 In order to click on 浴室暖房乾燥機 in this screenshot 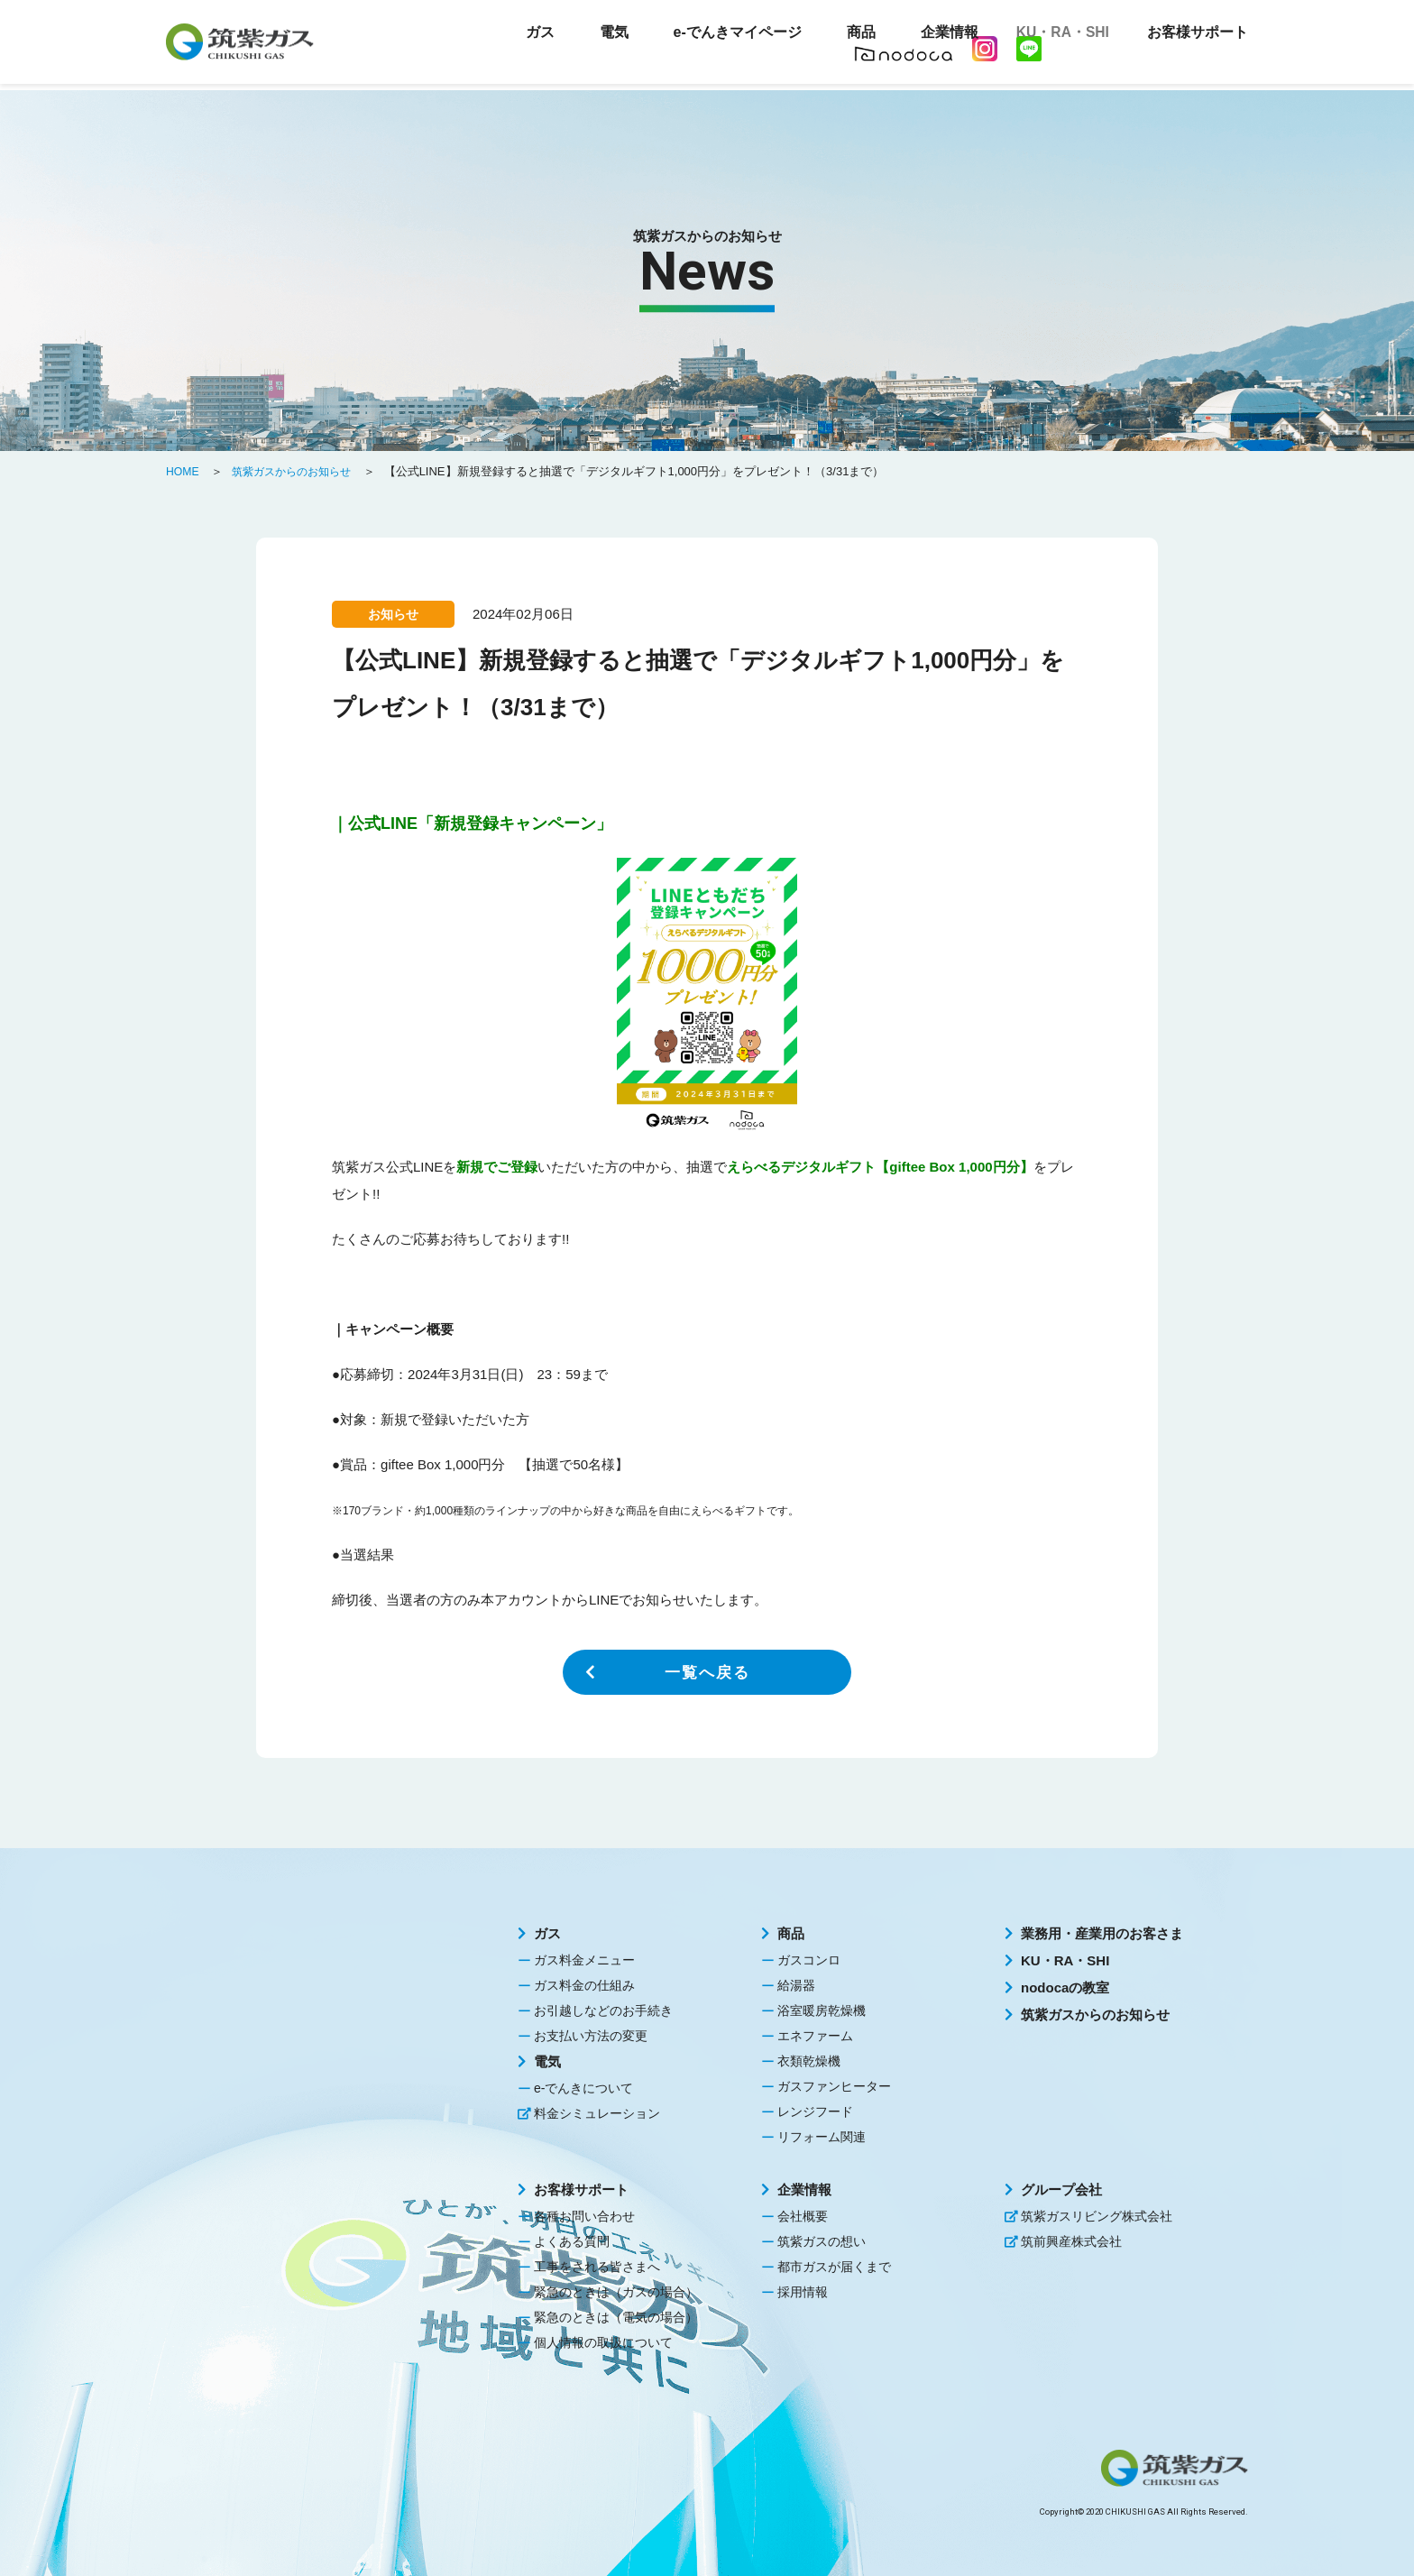, I will do `click(821, 2010)`.